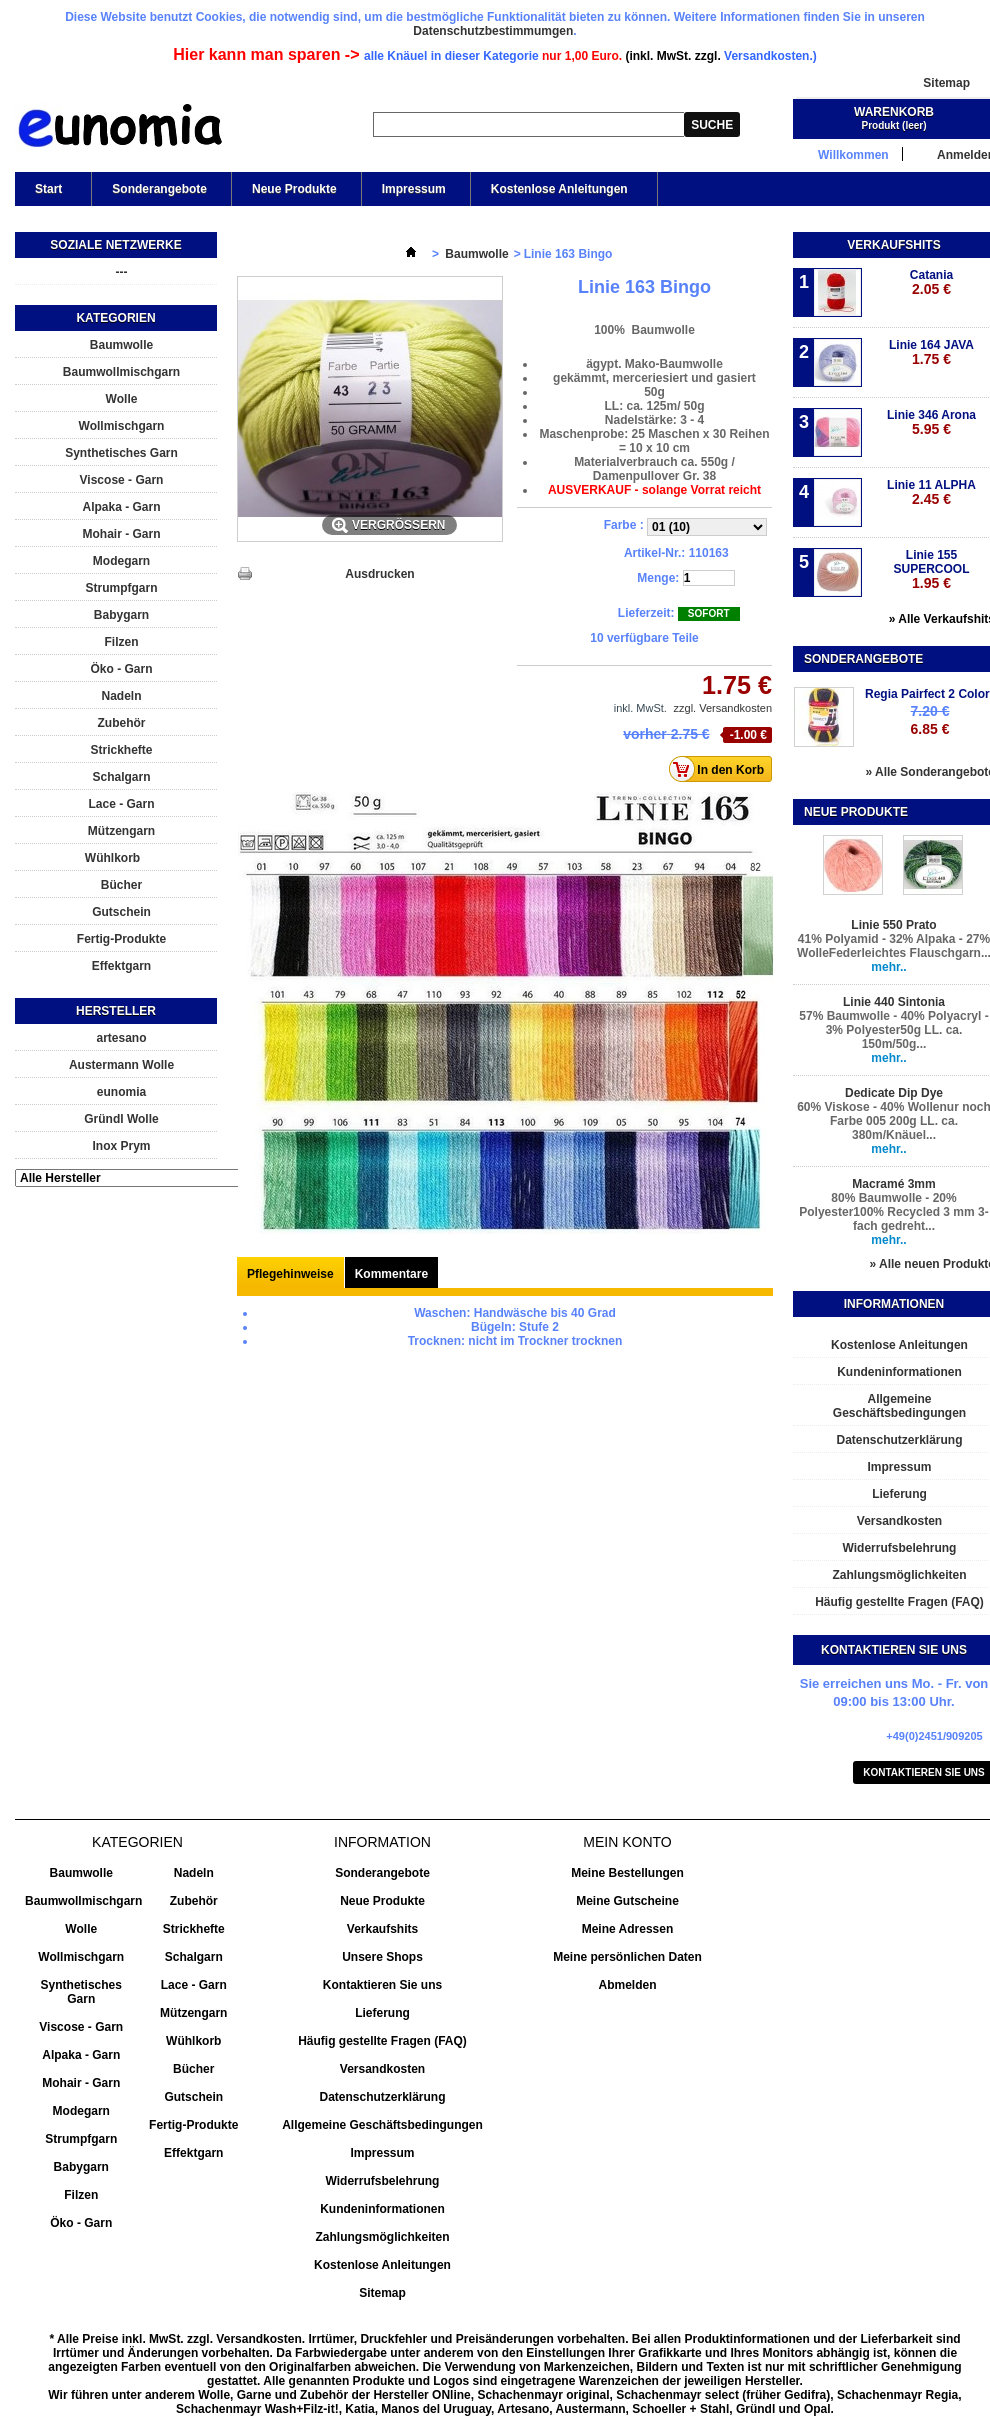  Describe the element at coordinates (122, 426) in the screenshot. I see `Wollmischgarn` at that location.